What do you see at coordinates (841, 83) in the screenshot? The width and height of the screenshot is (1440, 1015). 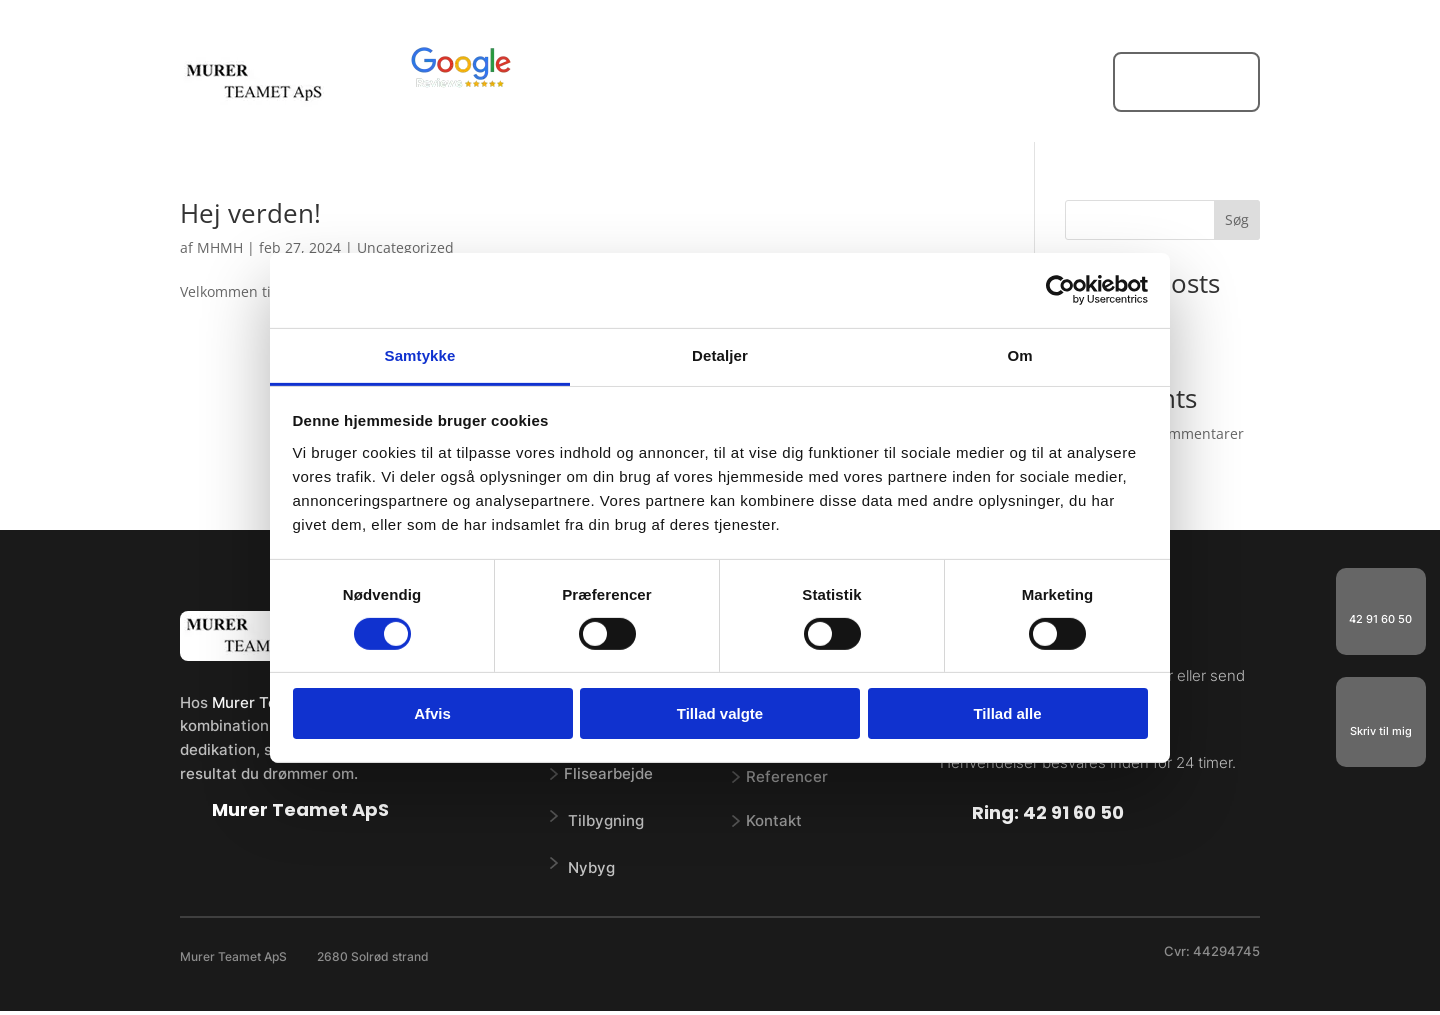 I see `Om os` at bounding box center [841, 83].